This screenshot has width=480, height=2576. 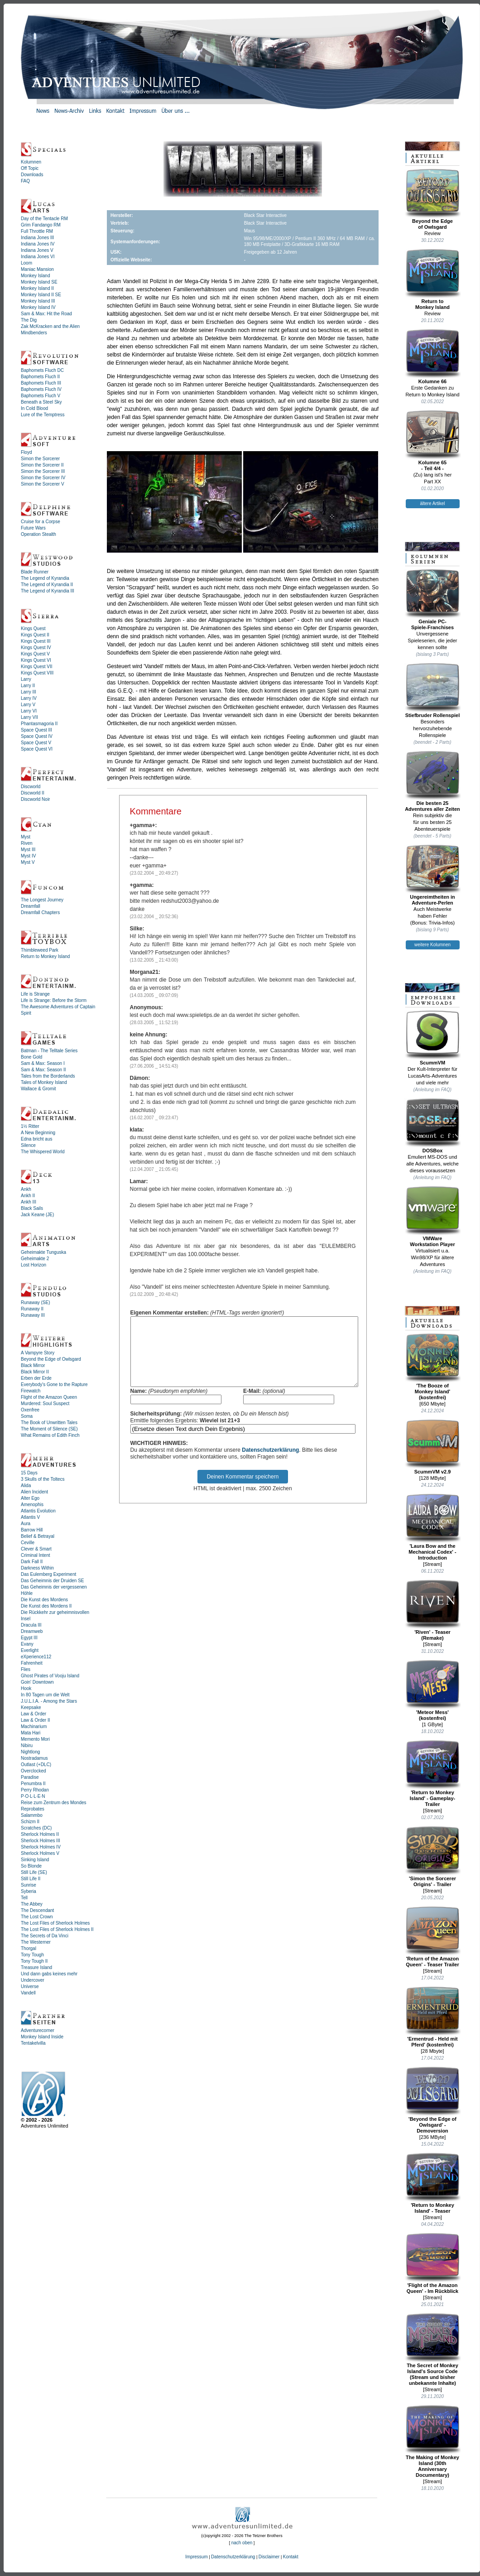 I want to click on Baphomets Fluch DC, so click(x=42, y=370).